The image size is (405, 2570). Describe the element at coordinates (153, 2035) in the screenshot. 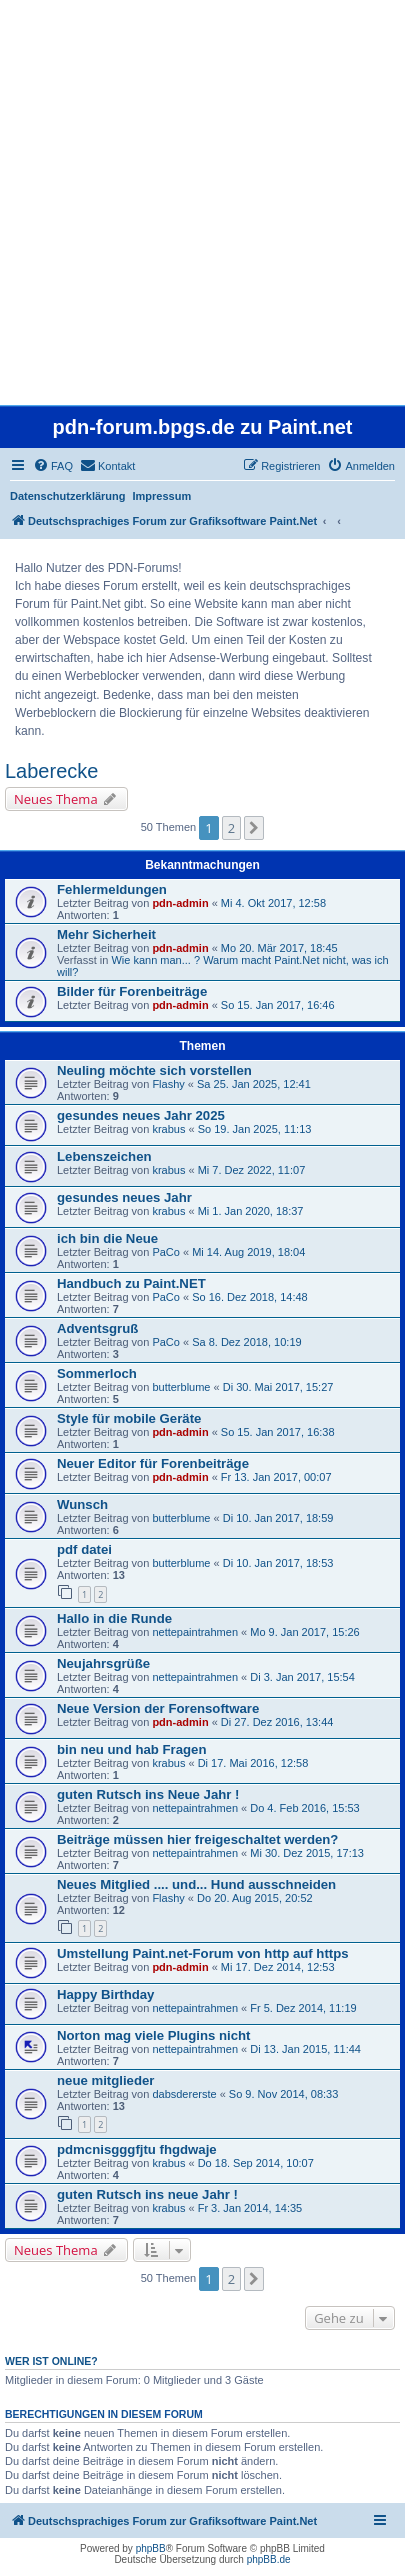

I see `Norton mag viele Plugins nicht` at that location.